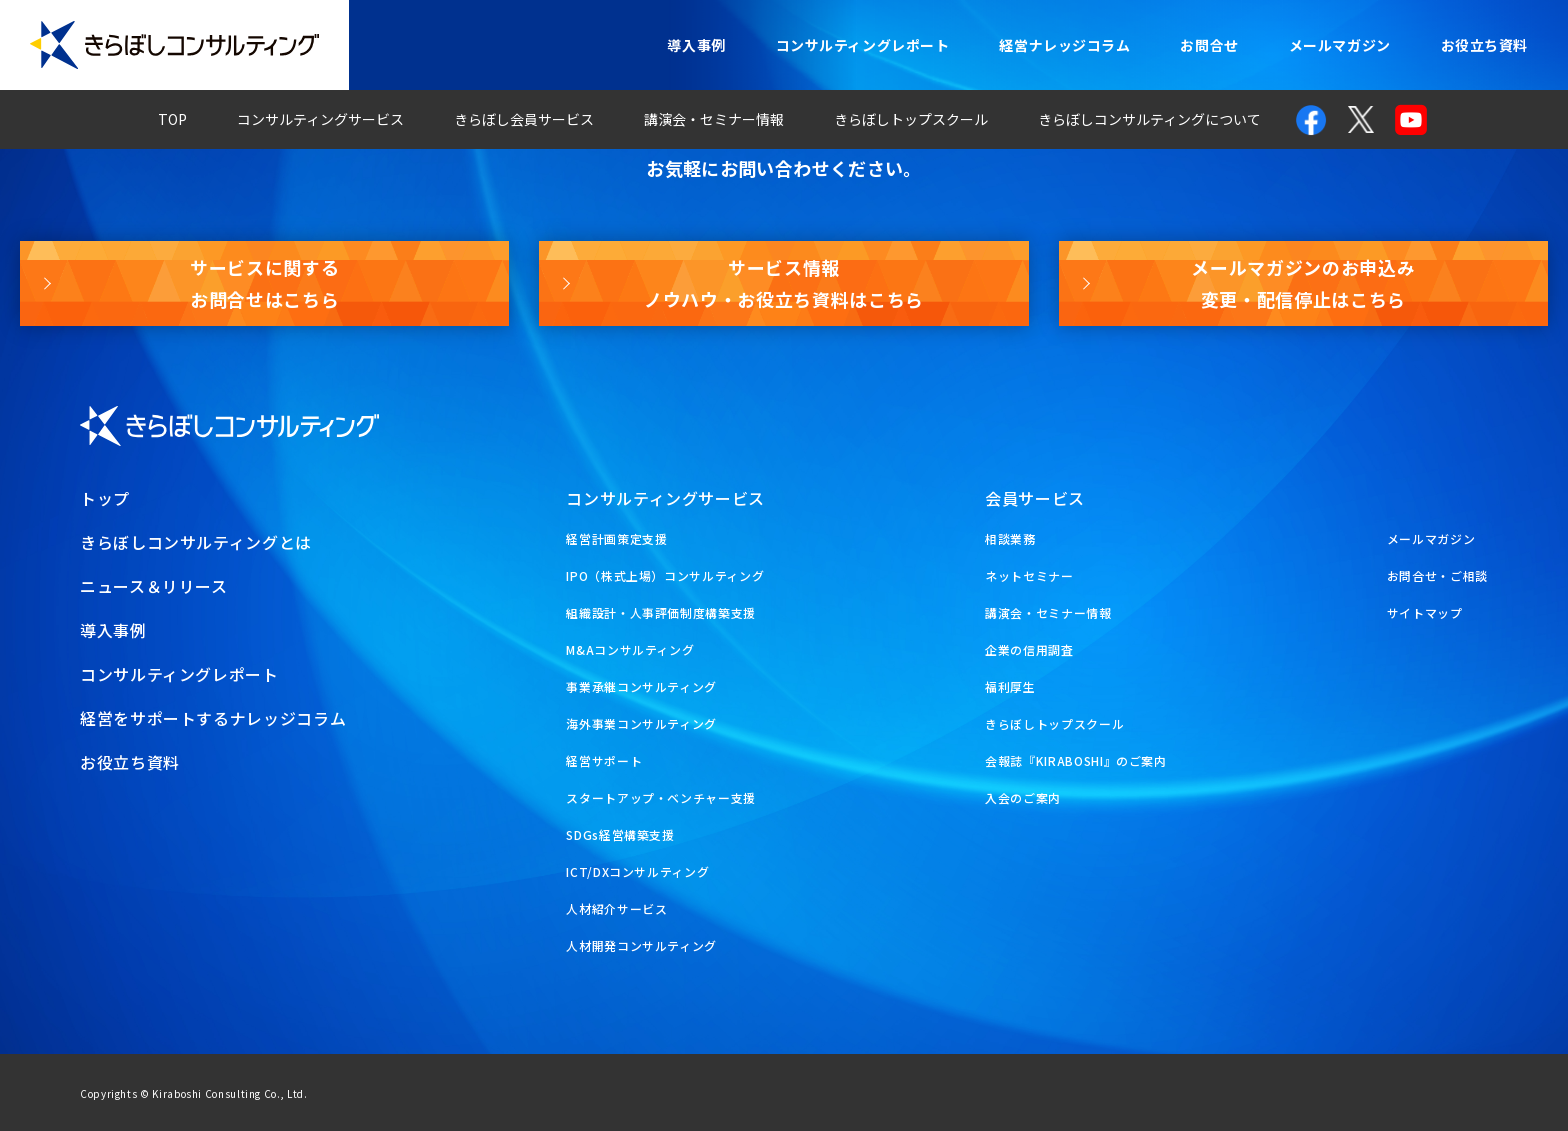 The height and width of the screenshot is (1131, 1568). Describe the element at coordinates (641, 945) in the screenshot. I see `人材開発コンサルティング` at that location.